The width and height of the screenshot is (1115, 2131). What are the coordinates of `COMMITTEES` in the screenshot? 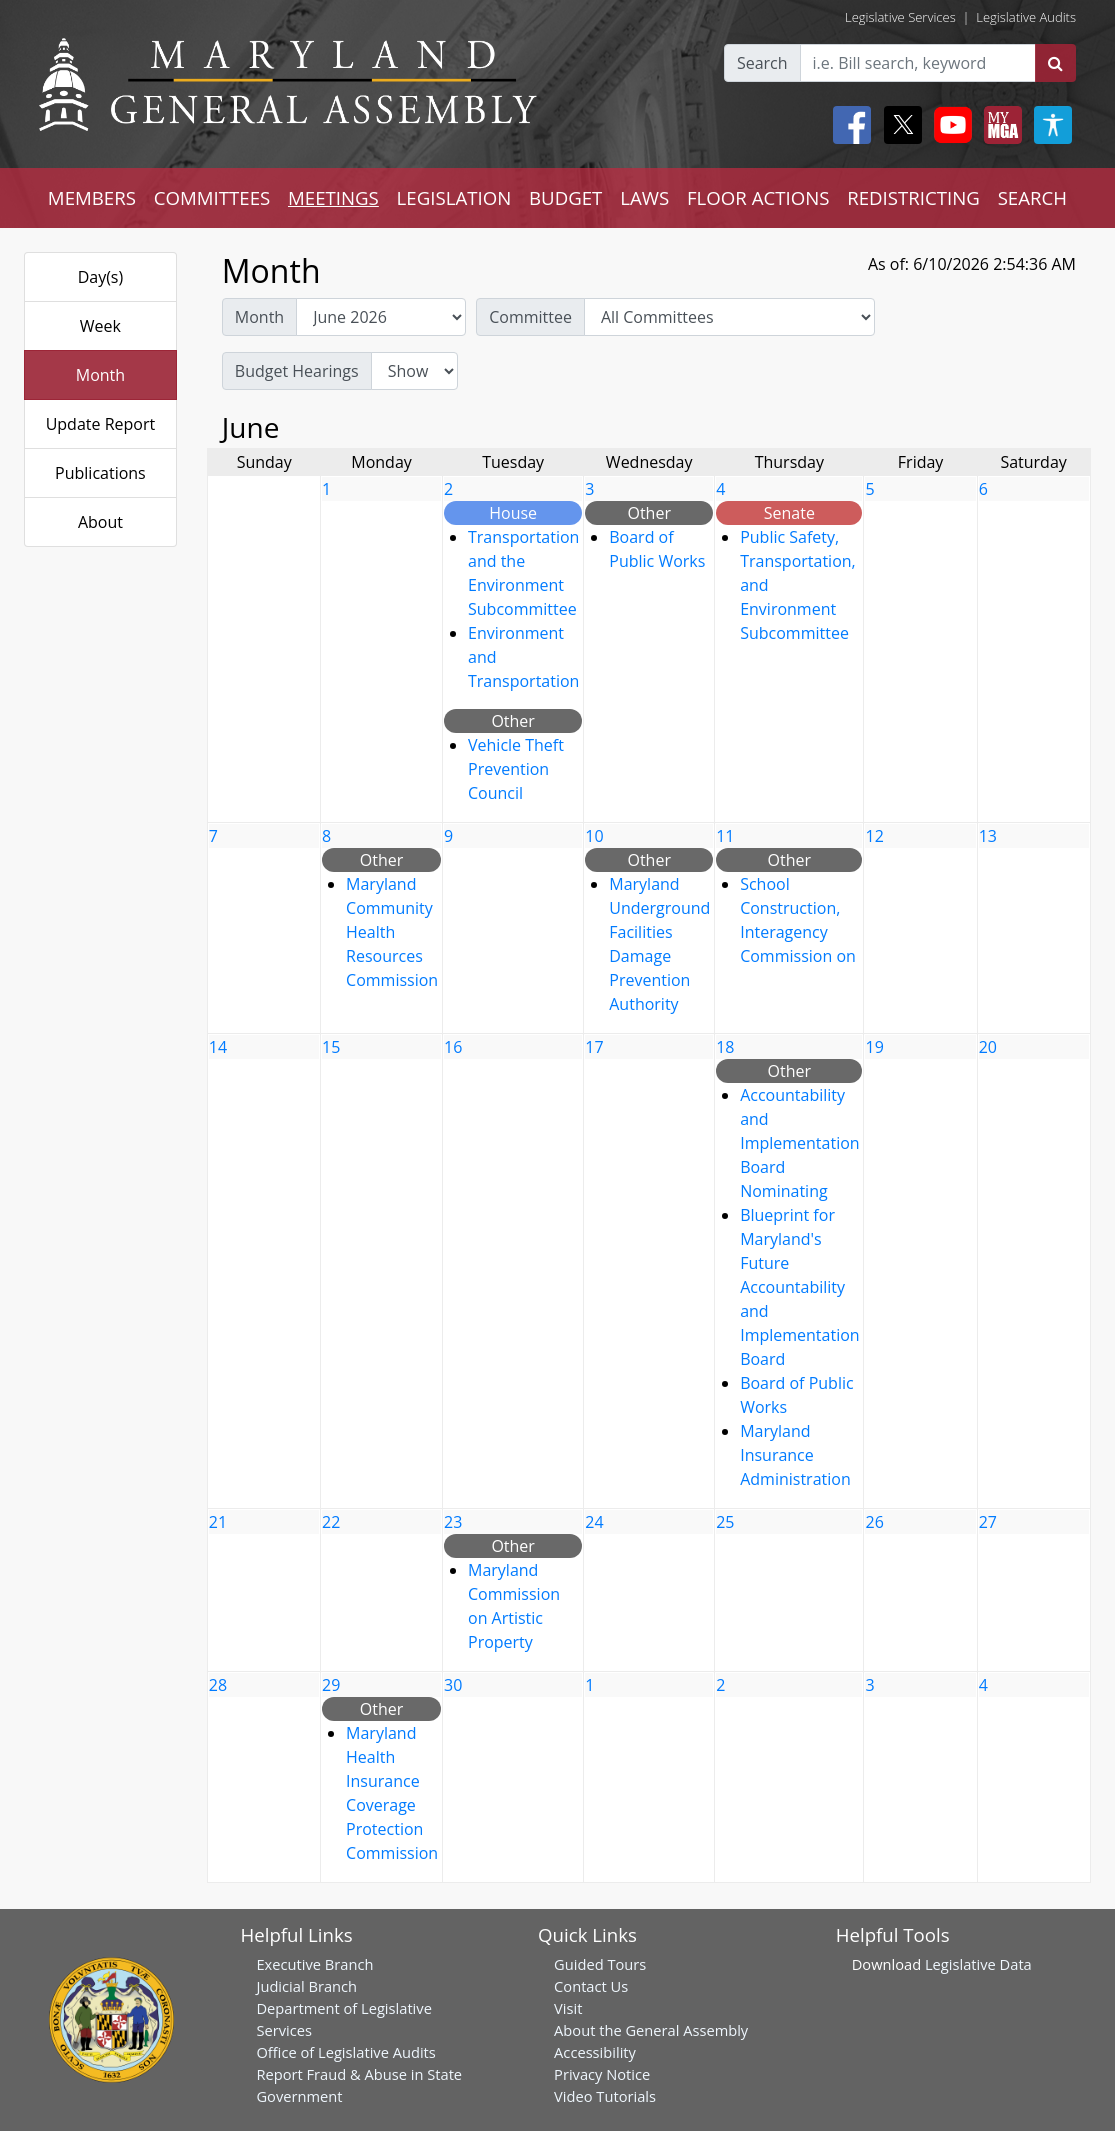 It's located at (212, 197).